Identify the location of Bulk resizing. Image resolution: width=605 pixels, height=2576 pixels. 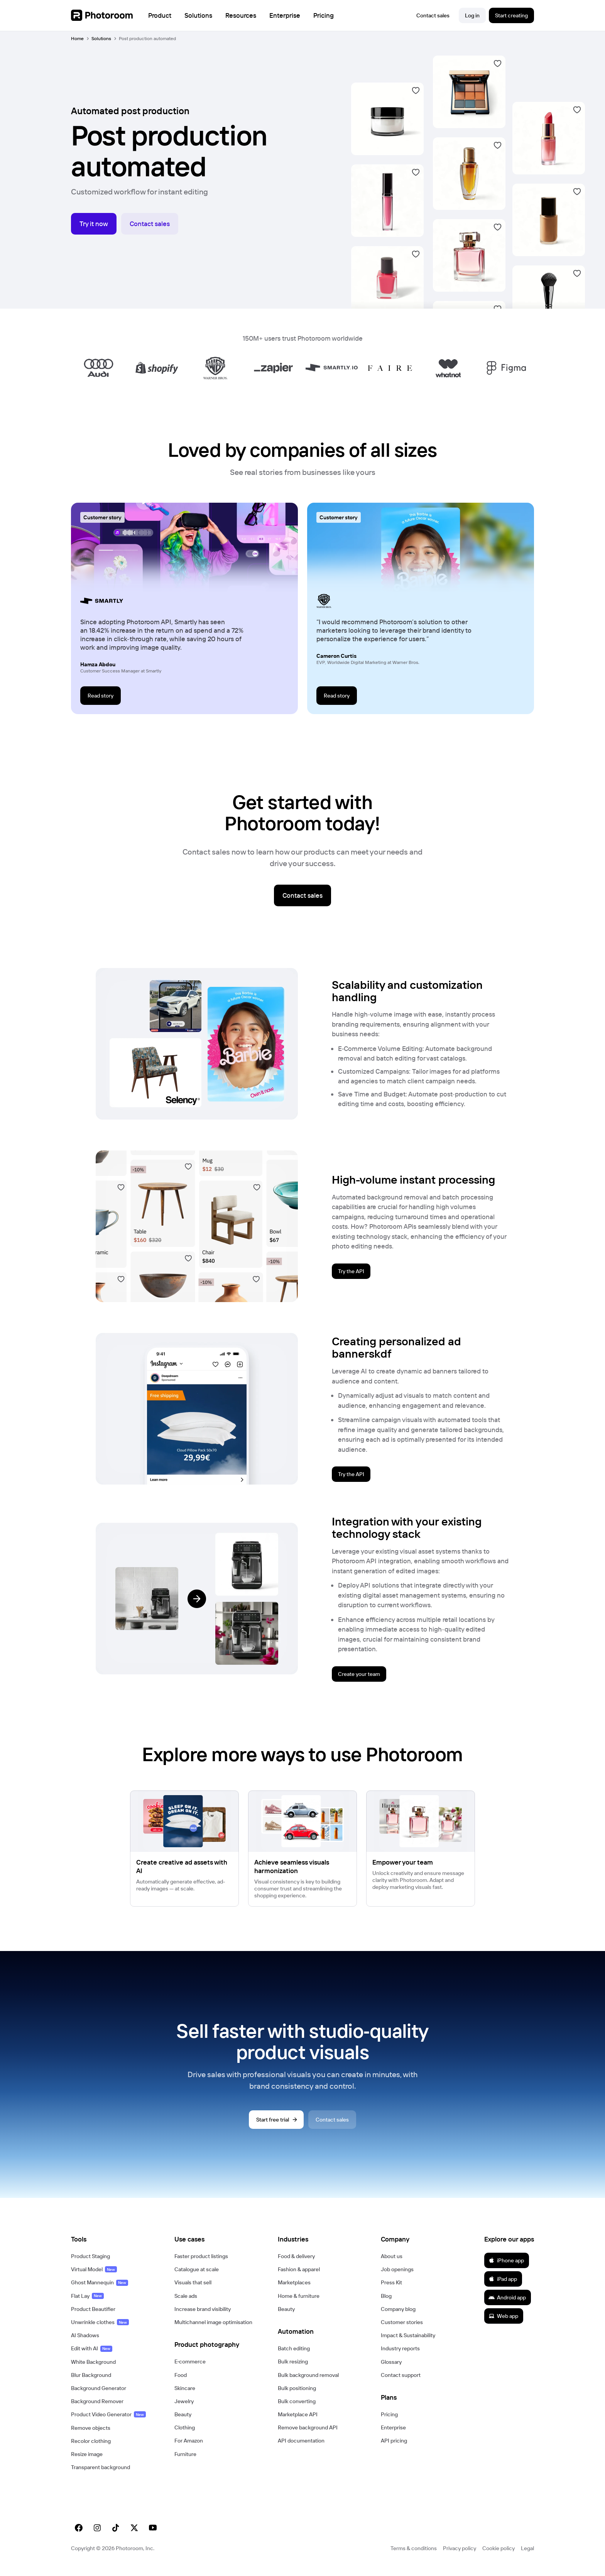
(293, 2370).